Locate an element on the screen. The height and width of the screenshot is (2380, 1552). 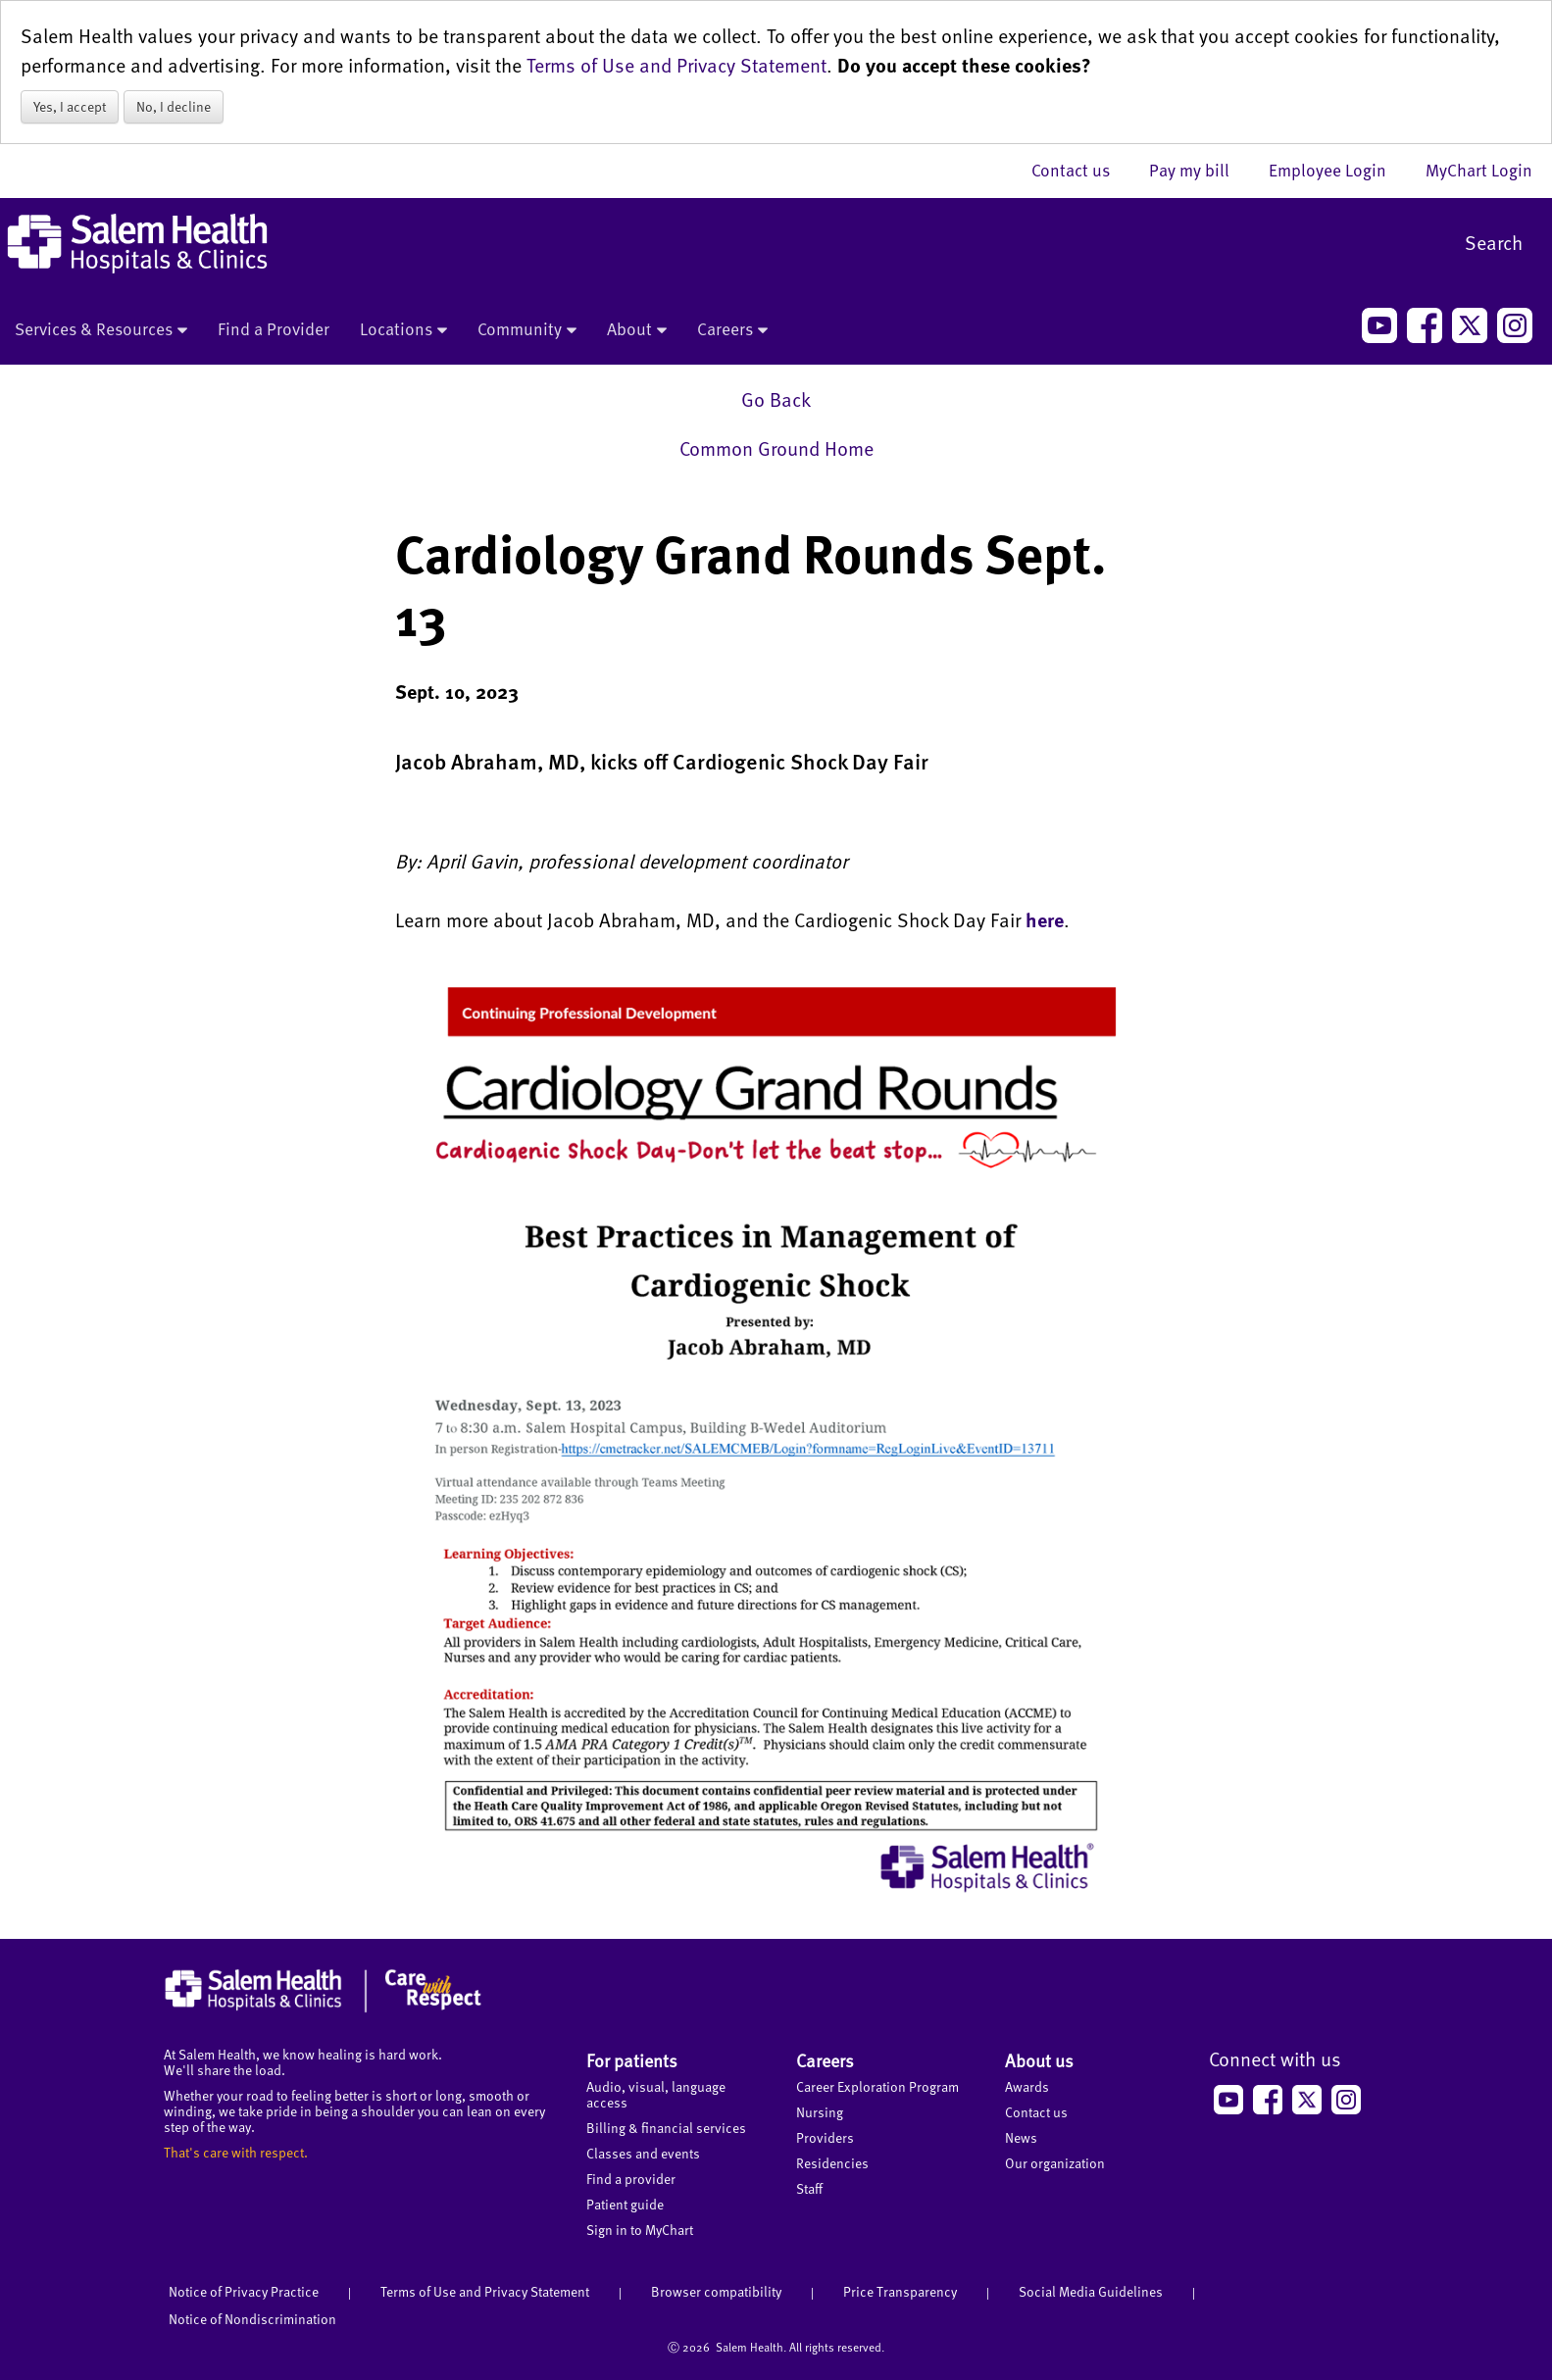
Pay my bill is located at coordinates (1199, 169).